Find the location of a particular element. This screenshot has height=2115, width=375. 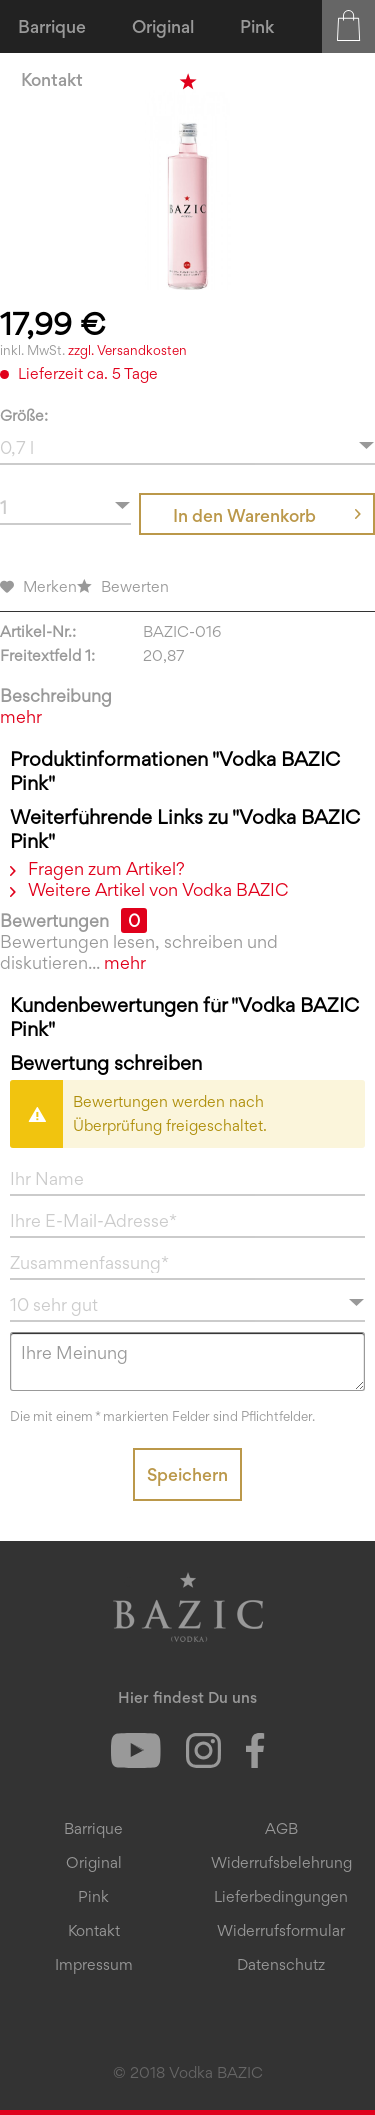

Beschreibung is located at coordinates (56, 695).